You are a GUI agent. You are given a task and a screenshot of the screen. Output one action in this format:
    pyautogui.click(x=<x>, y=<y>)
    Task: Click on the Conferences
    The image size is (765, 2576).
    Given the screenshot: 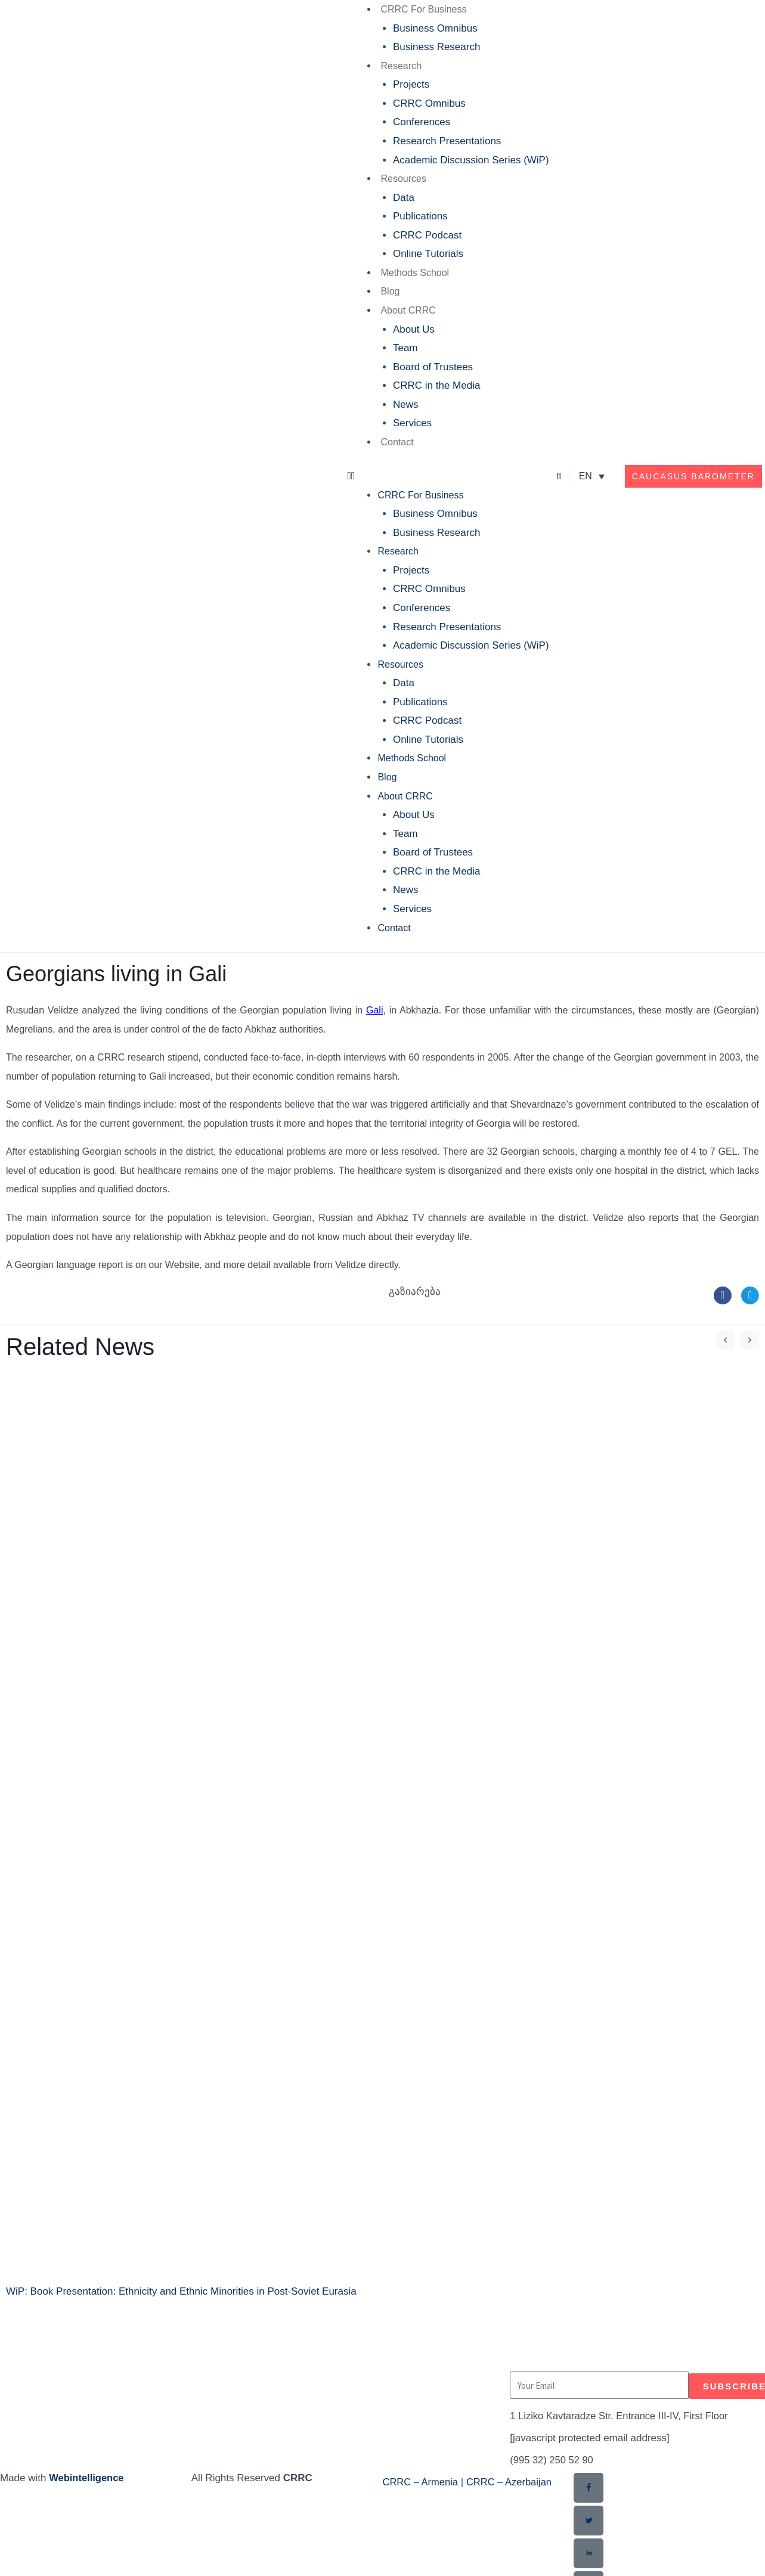 What is the action you would take?
    pyautogui.click(x=421, y=122)
    